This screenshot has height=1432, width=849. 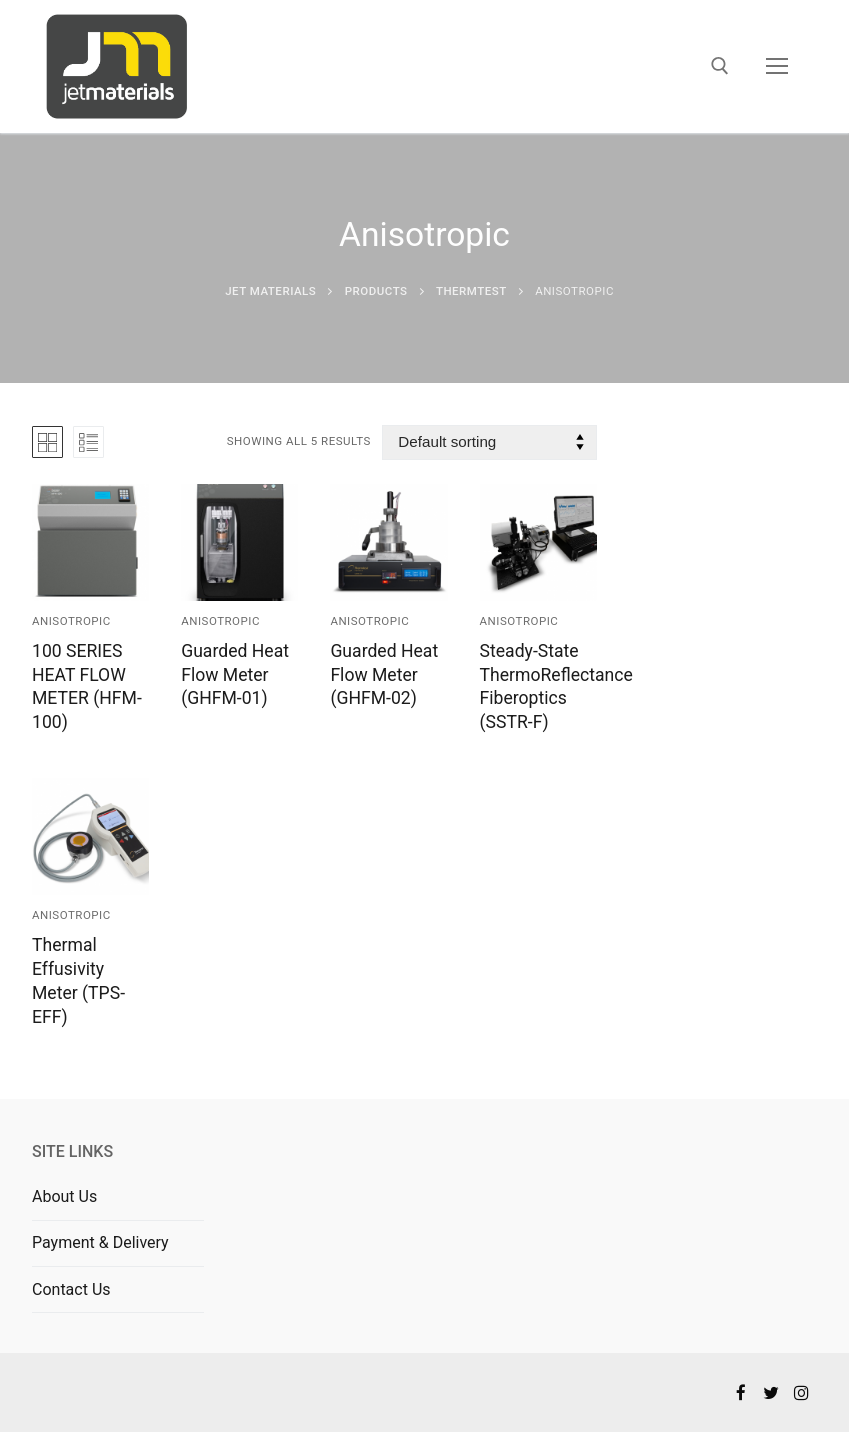 What do you see at coordinates (720, 66) in the screenshot?
I see `[open search tool]` at bounding box center [720, 66].